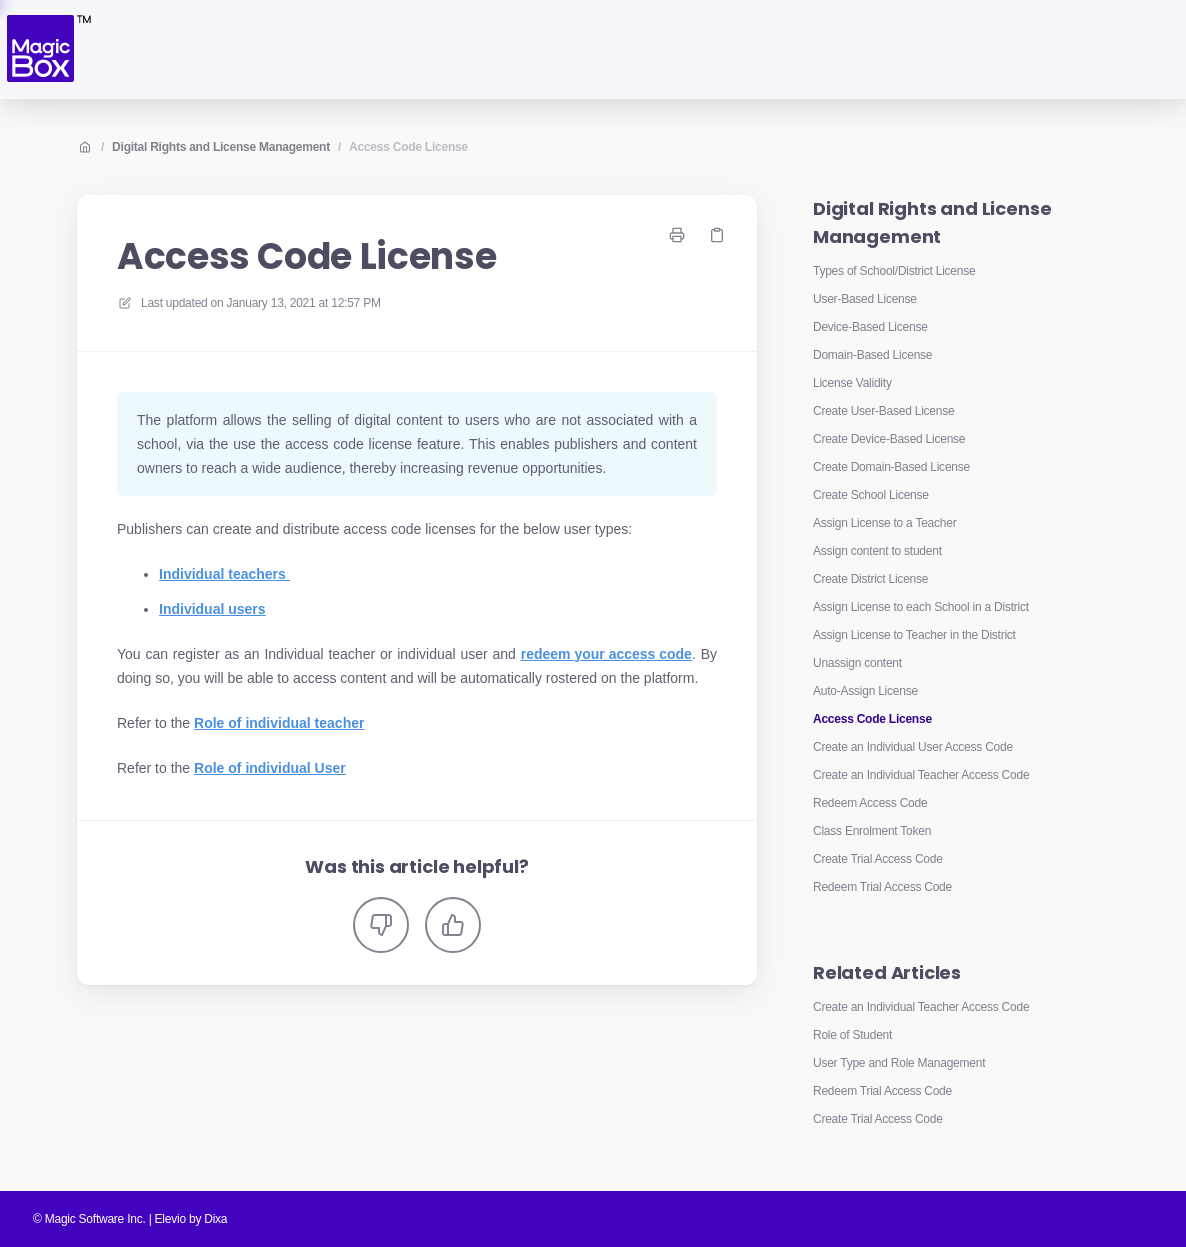  Describe the element at coordinates (865, 691) in the screenshot. I see `Auto-Assign License` at that location.